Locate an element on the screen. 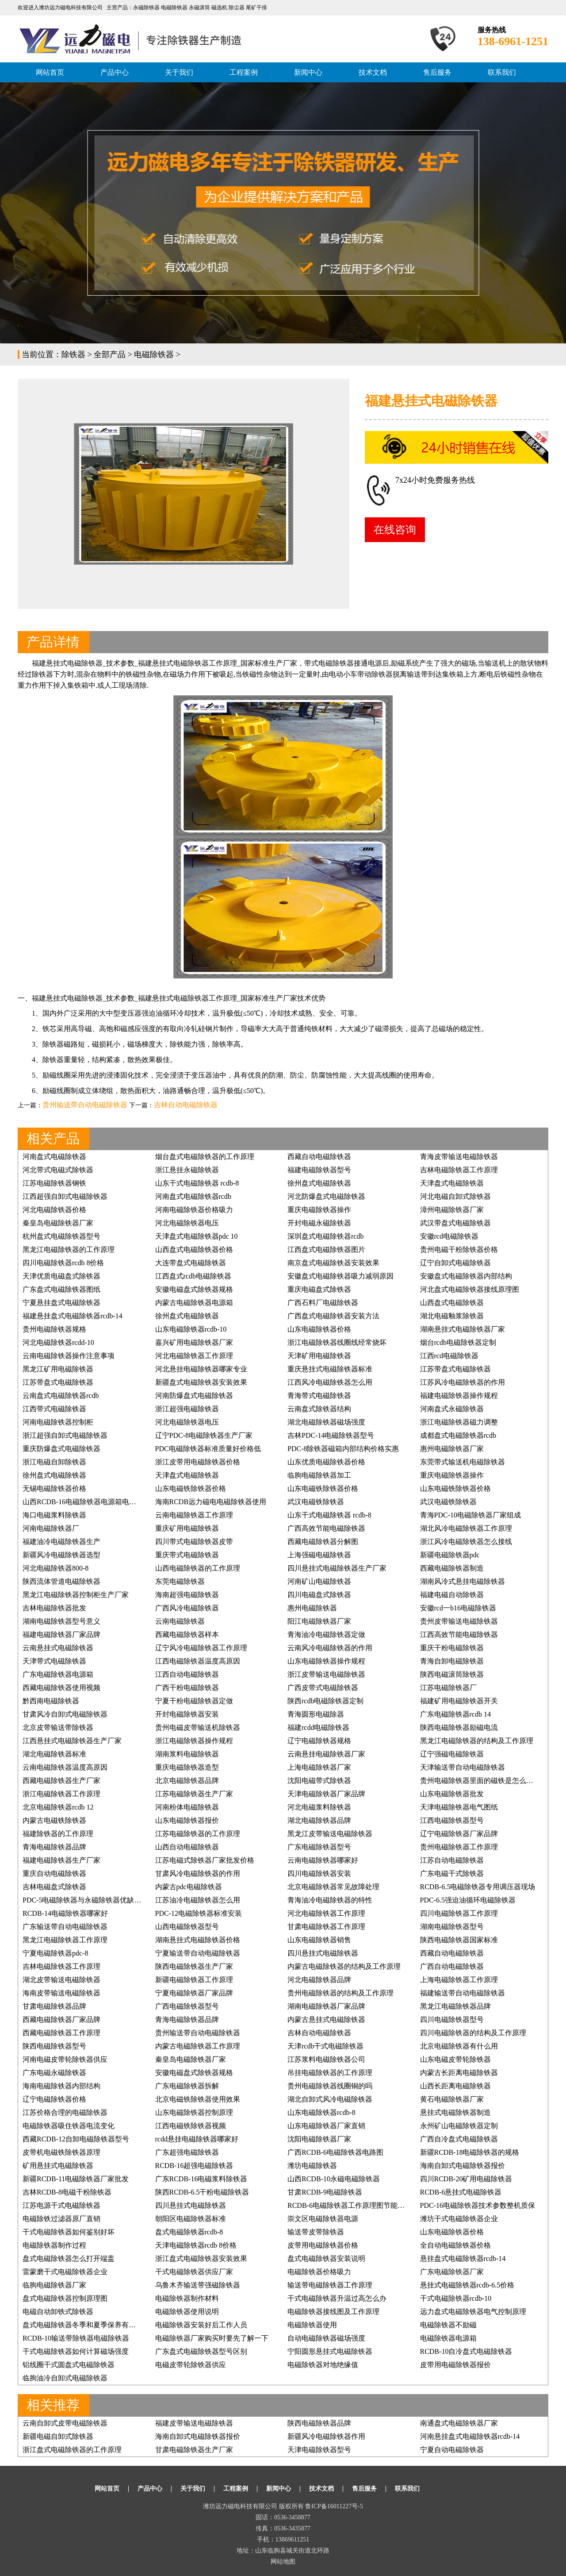  新疆电磁除铁器工作原理 is located at coordinates (194, 1979).